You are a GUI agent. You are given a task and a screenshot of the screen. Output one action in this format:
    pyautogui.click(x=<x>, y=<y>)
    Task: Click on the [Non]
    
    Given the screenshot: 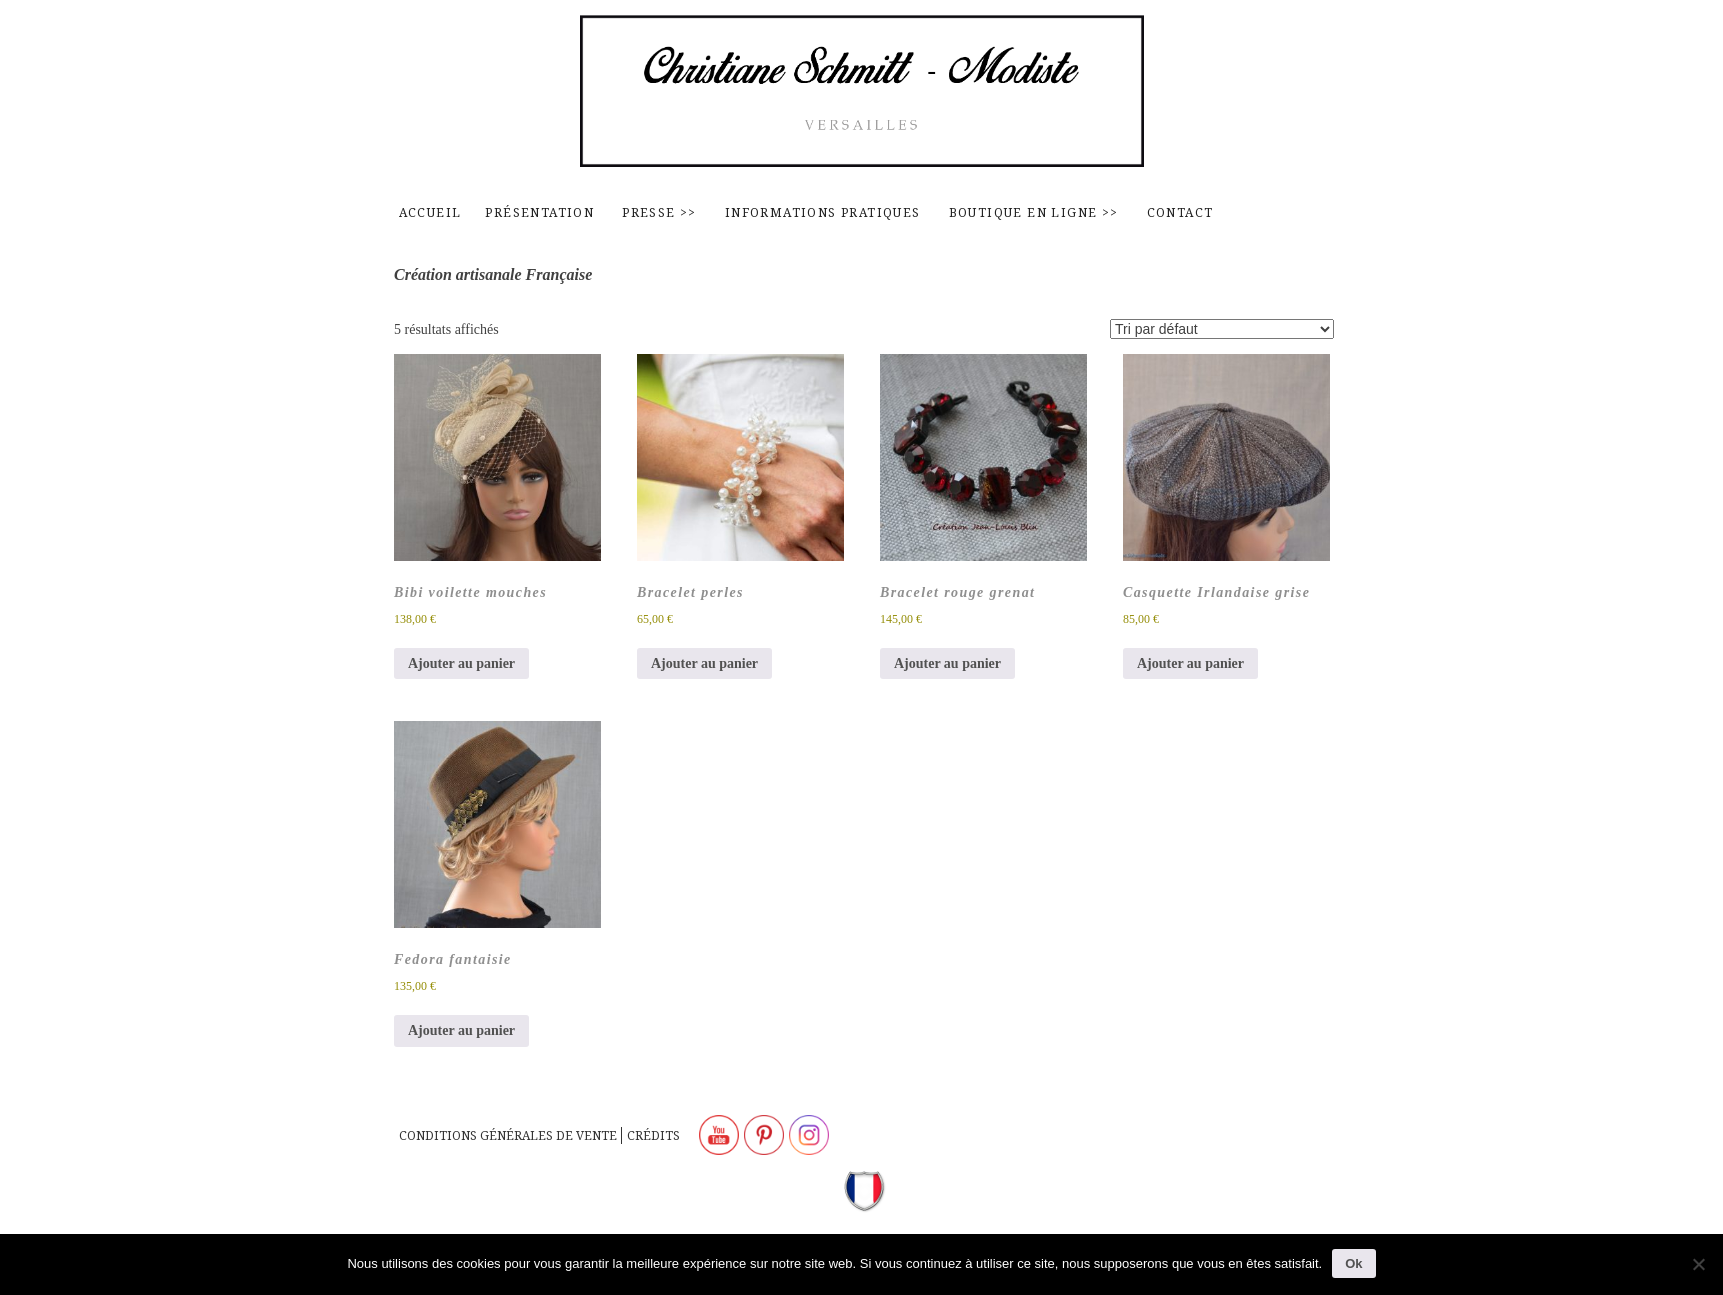 What is the action you would take?
    pyautogui.click(x=1698, y=1264)
    